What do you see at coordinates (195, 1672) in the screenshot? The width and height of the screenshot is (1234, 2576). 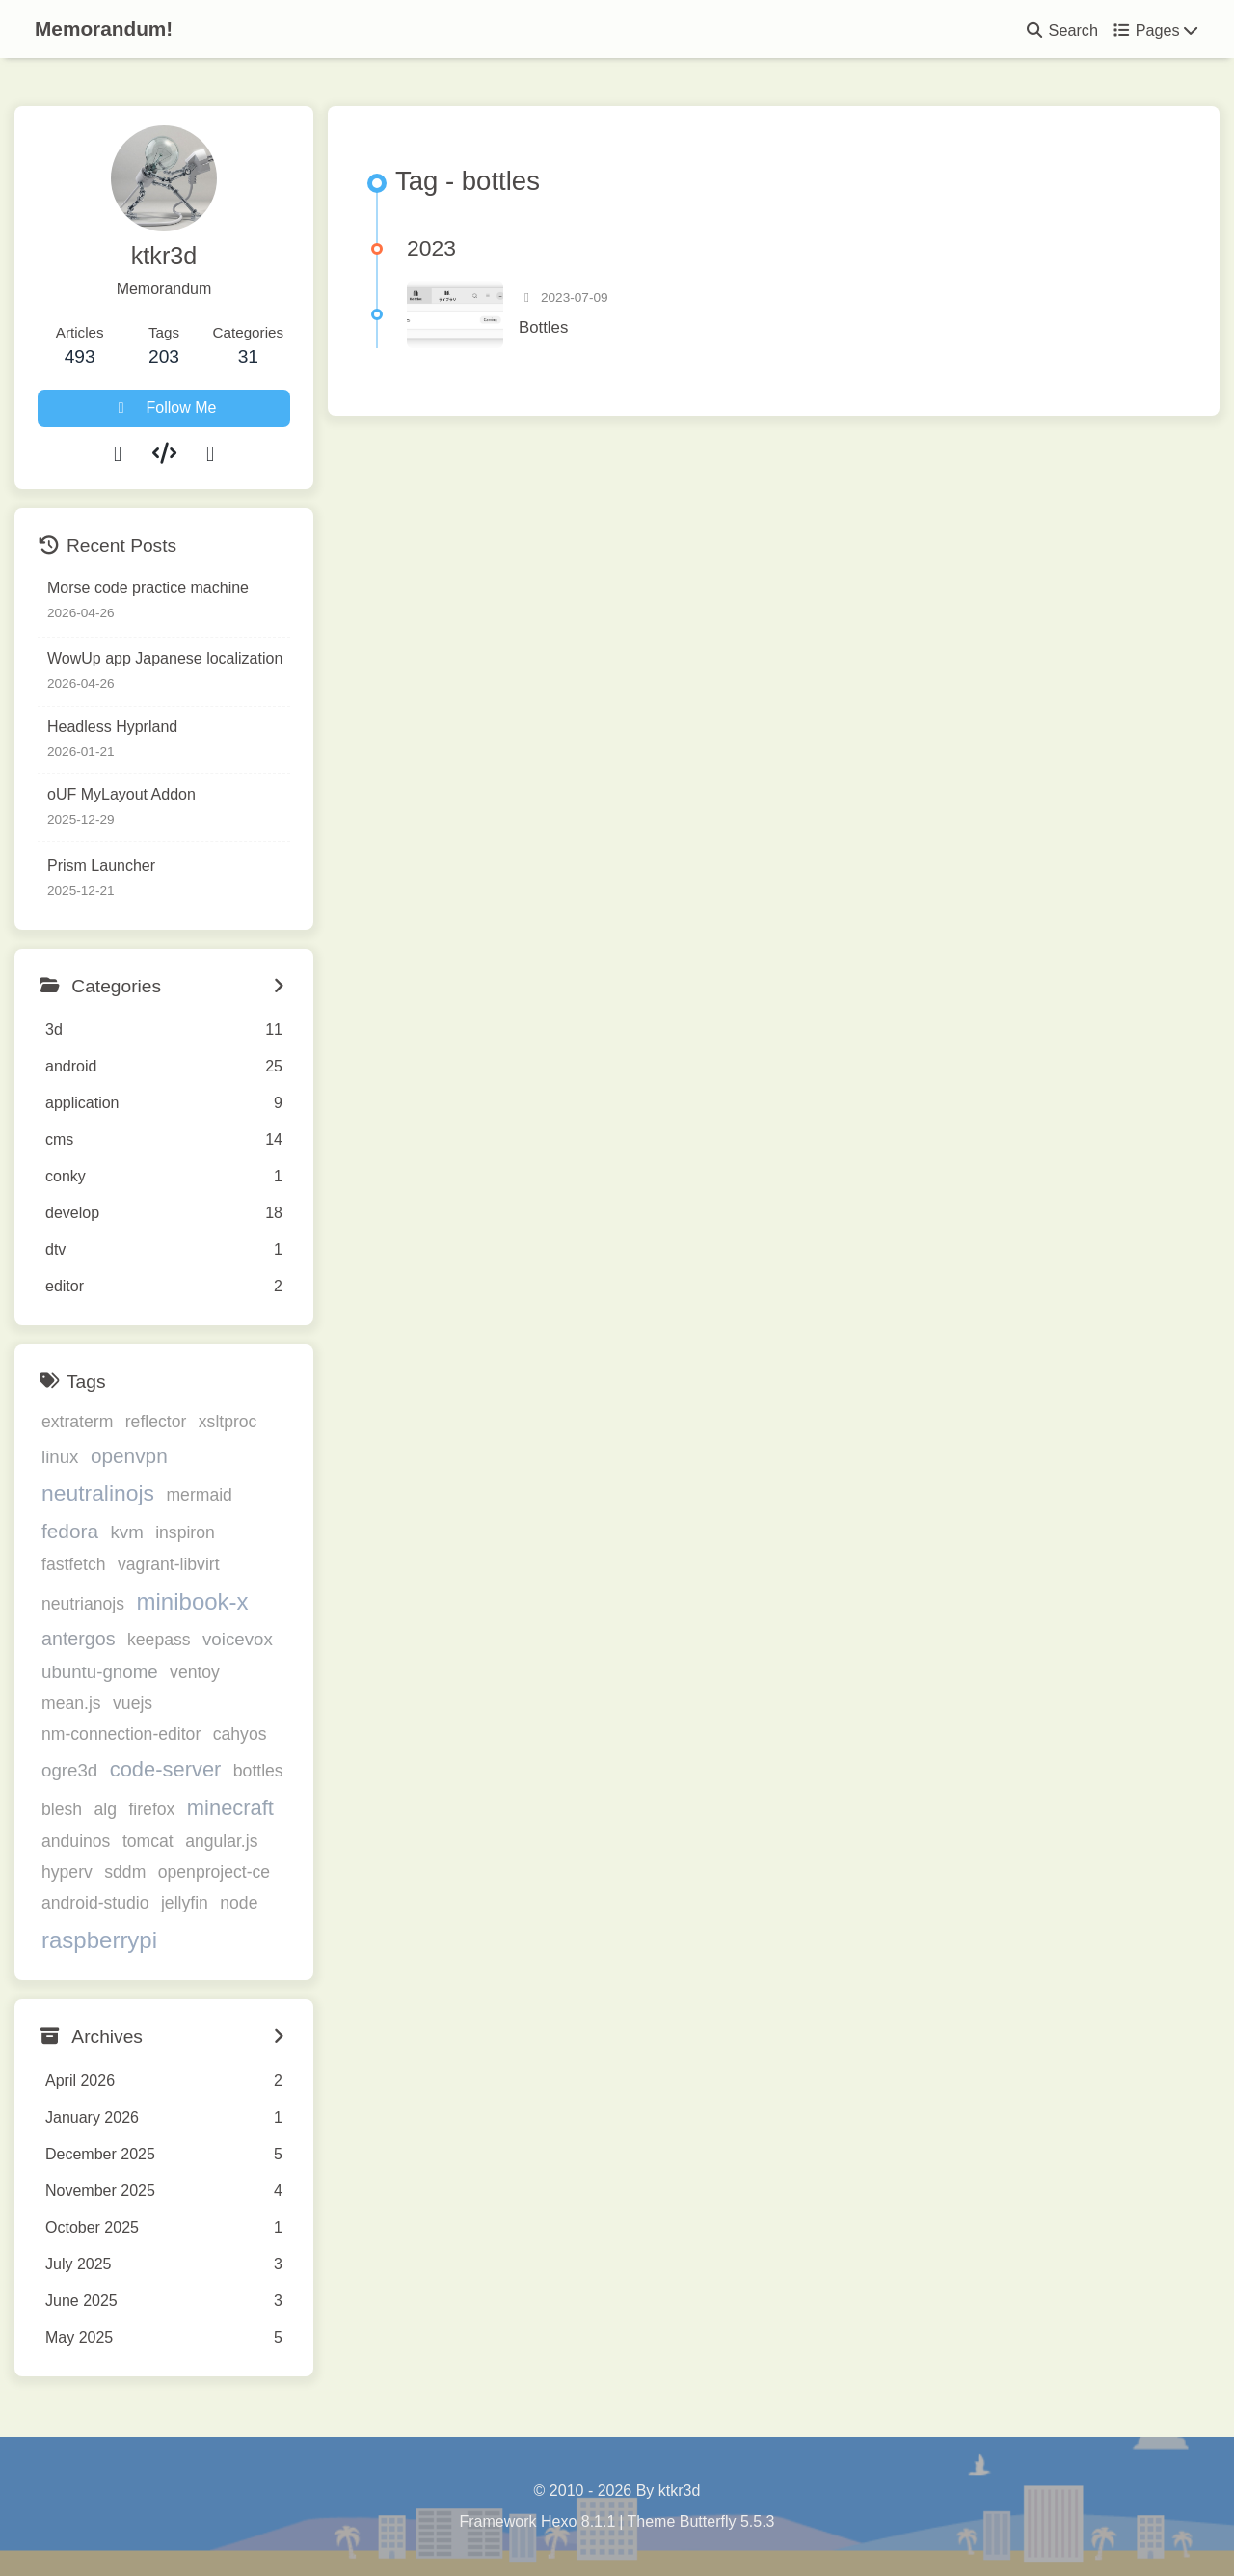 I see `ventoy` at bounding box center [195, 1672].